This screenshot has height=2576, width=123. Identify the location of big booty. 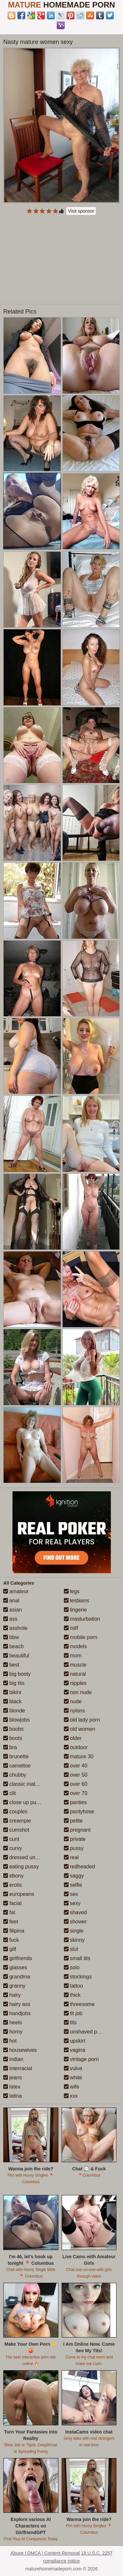
(17, 1674).